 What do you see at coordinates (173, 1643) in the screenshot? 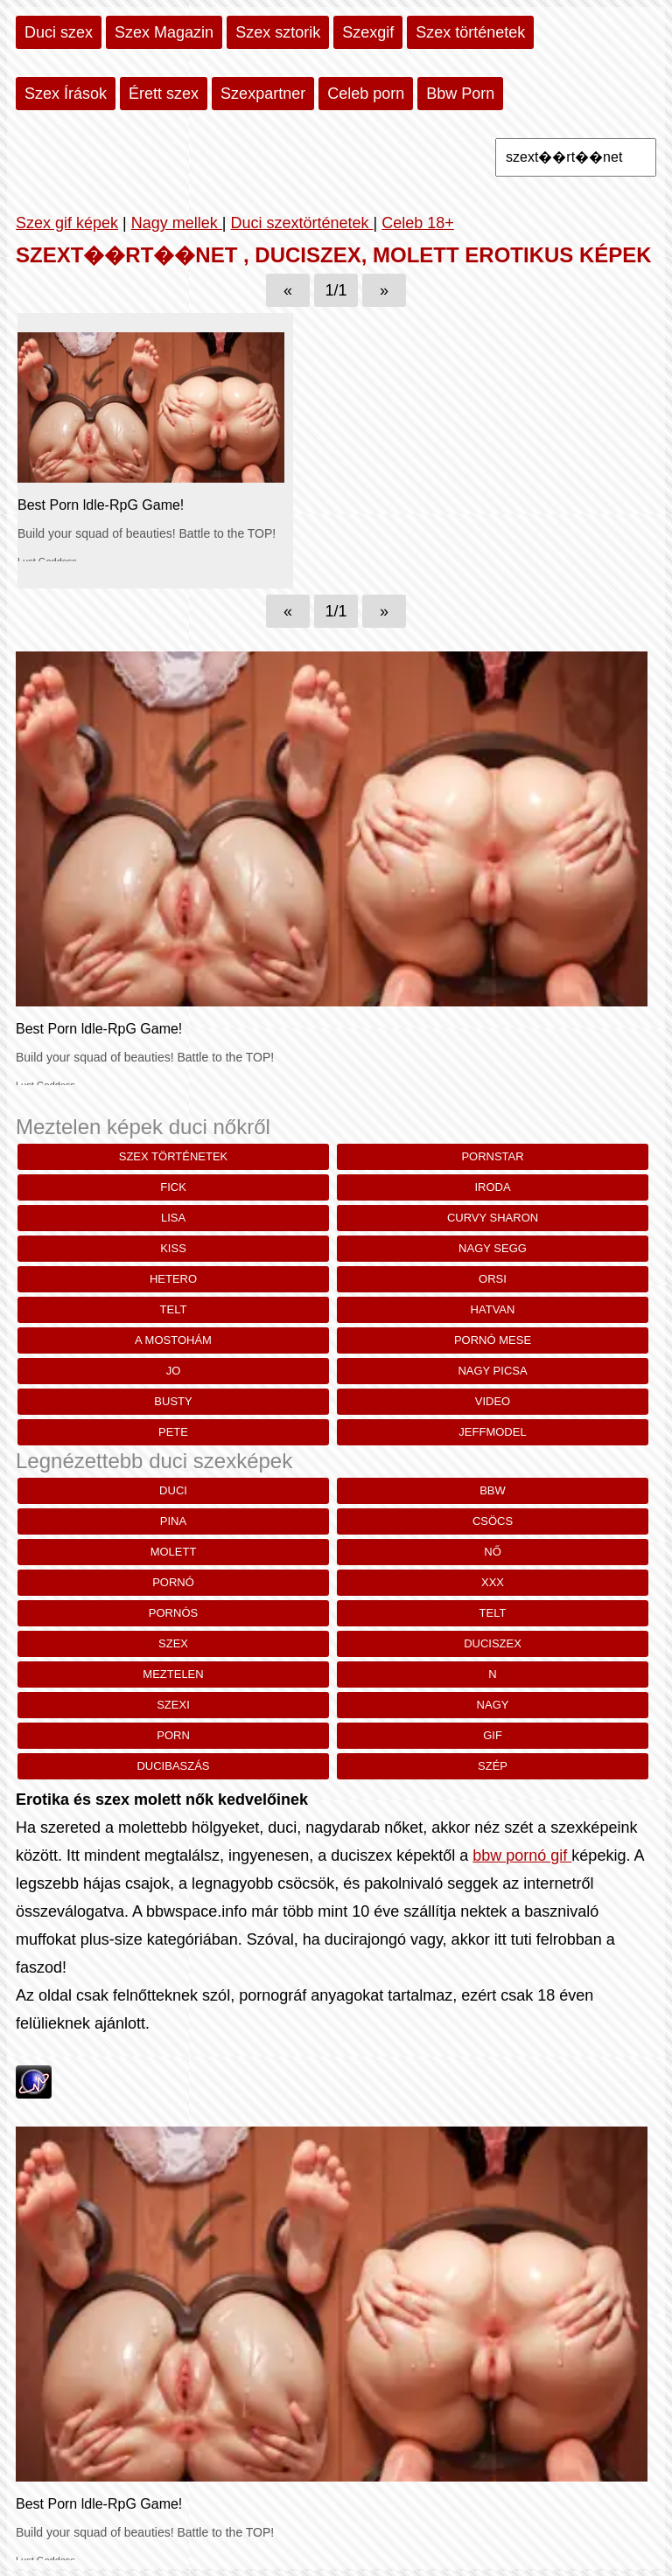
I see `szex` at bounding box center [173, 1643].